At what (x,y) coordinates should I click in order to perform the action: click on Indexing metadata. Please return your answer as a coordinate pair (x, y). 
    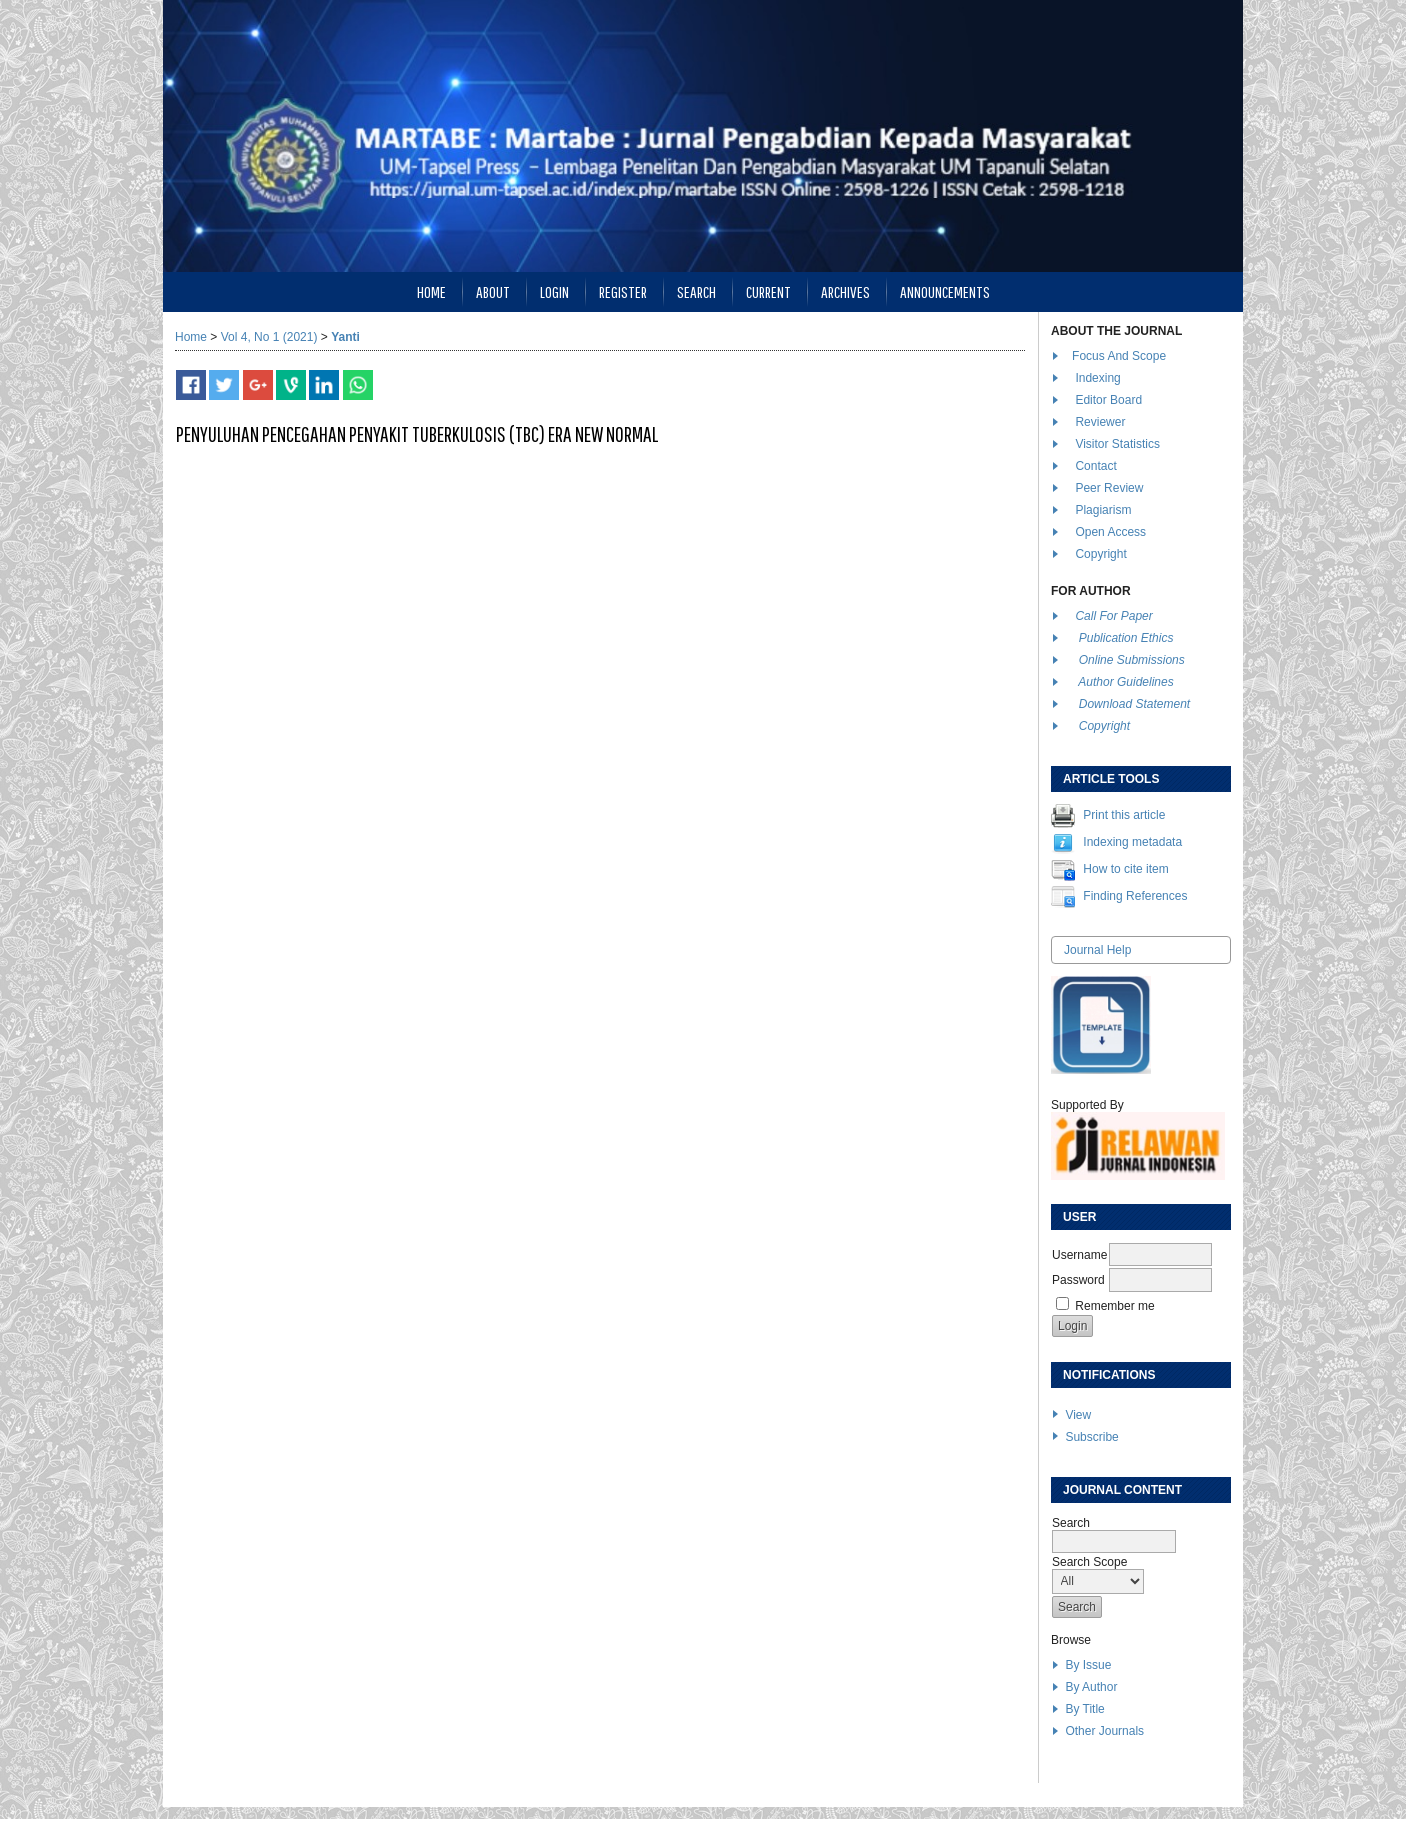
    Looking at the image, I should click on (1132, 842).